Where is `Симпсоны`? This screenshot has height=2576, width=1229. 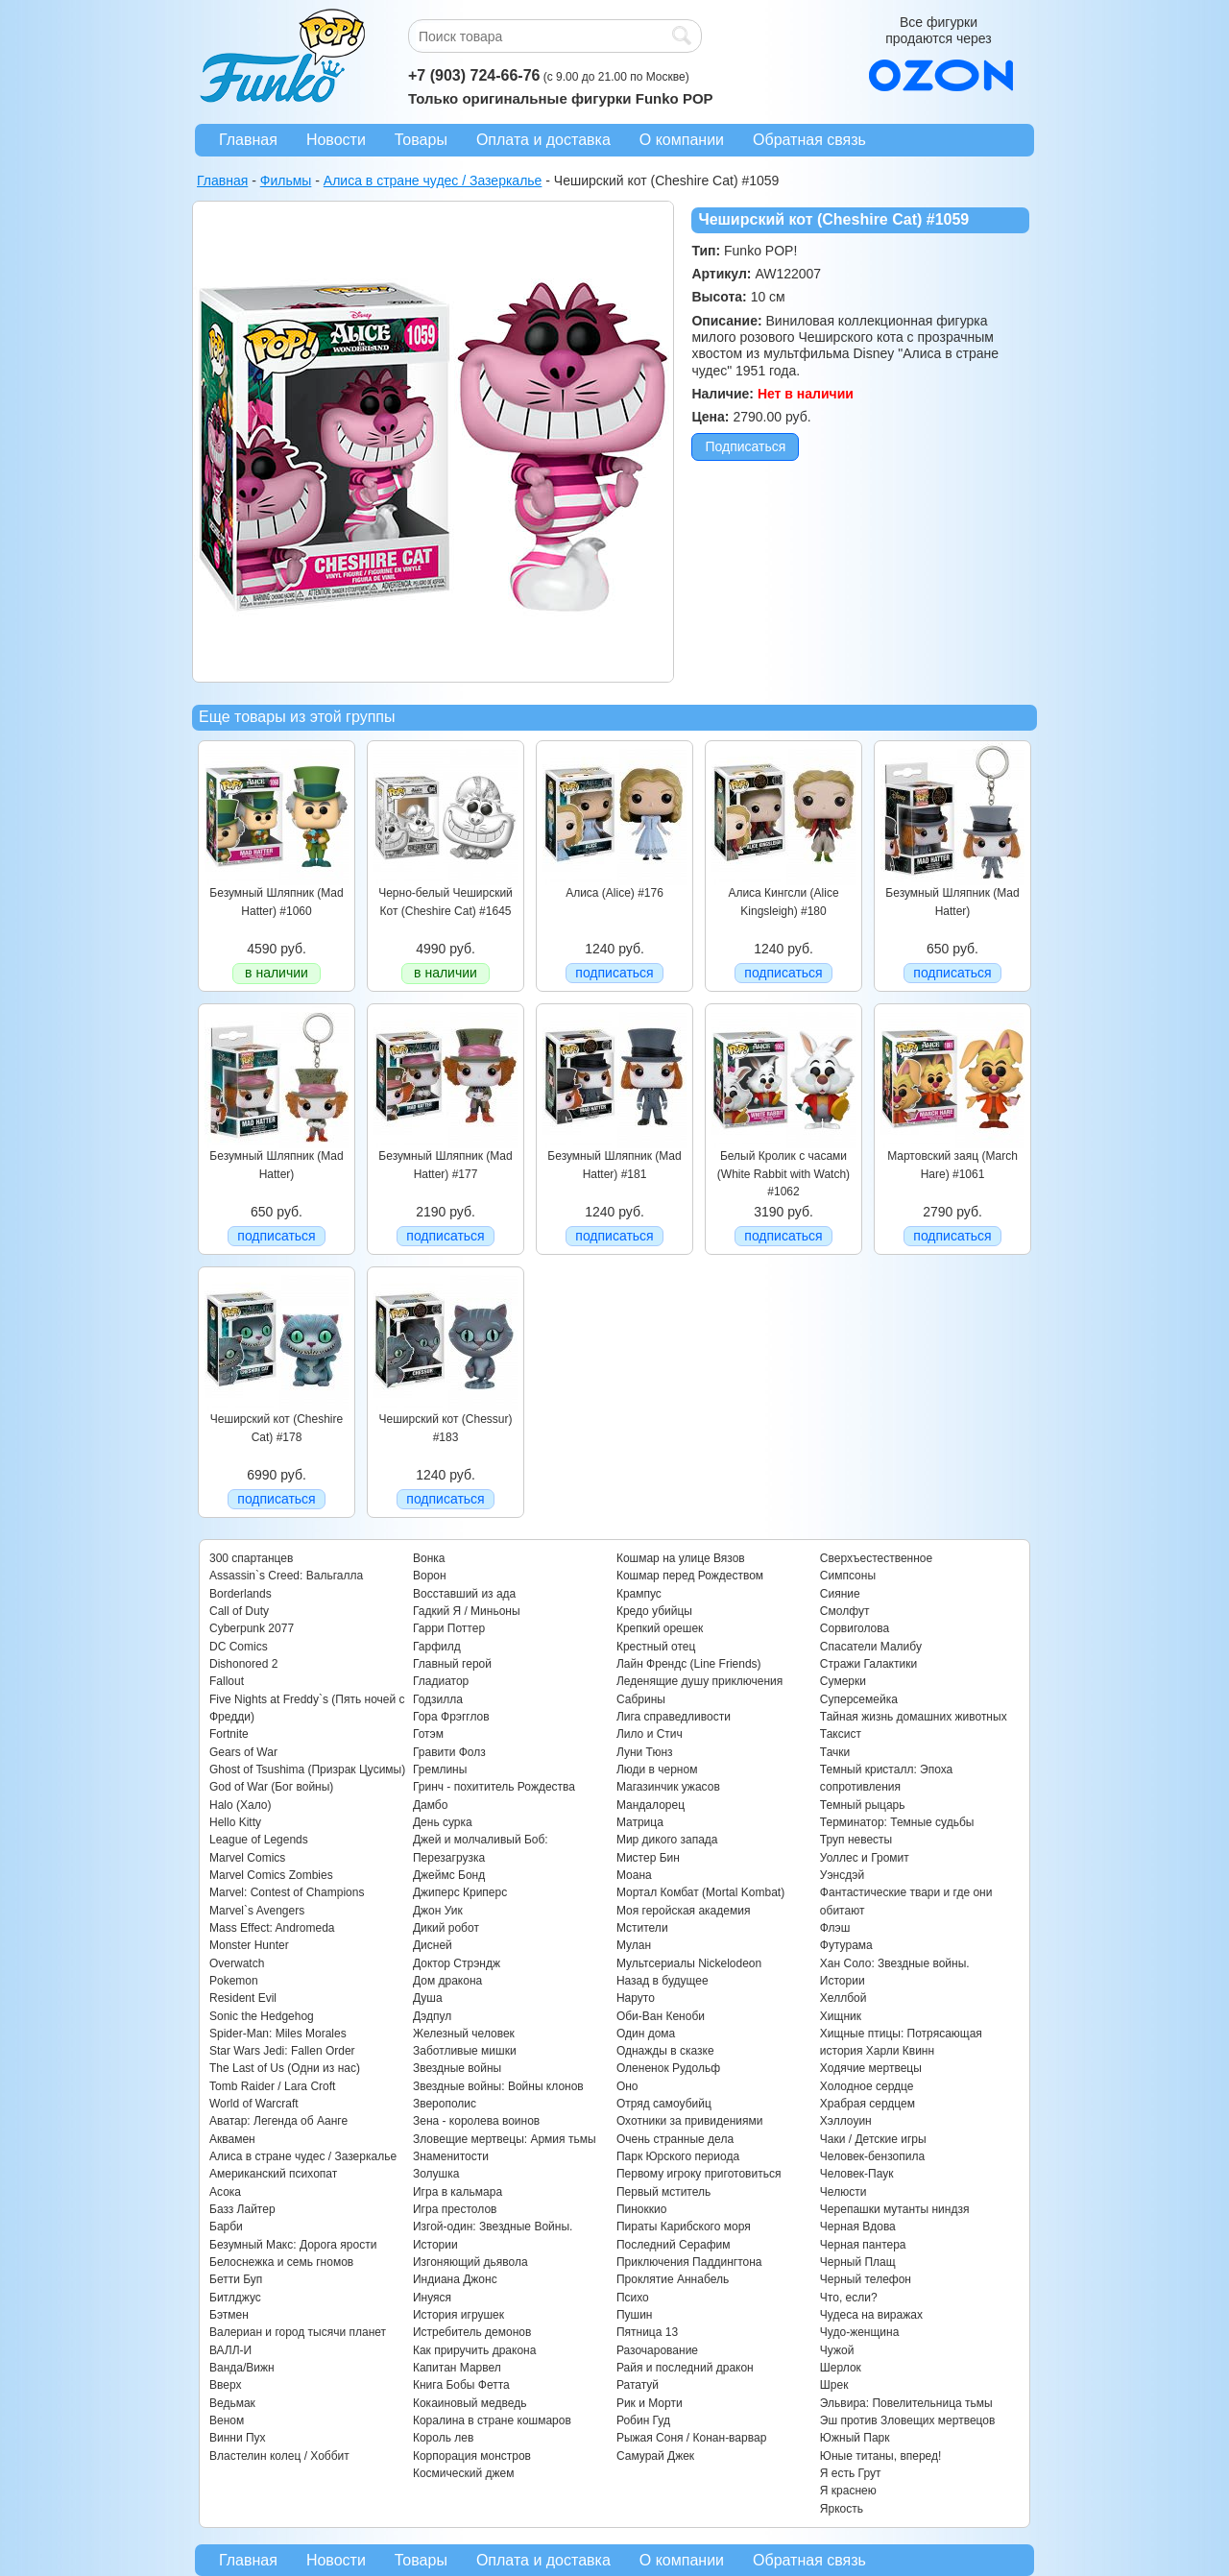 Симпсоны is located at coordinates (848, 1575).